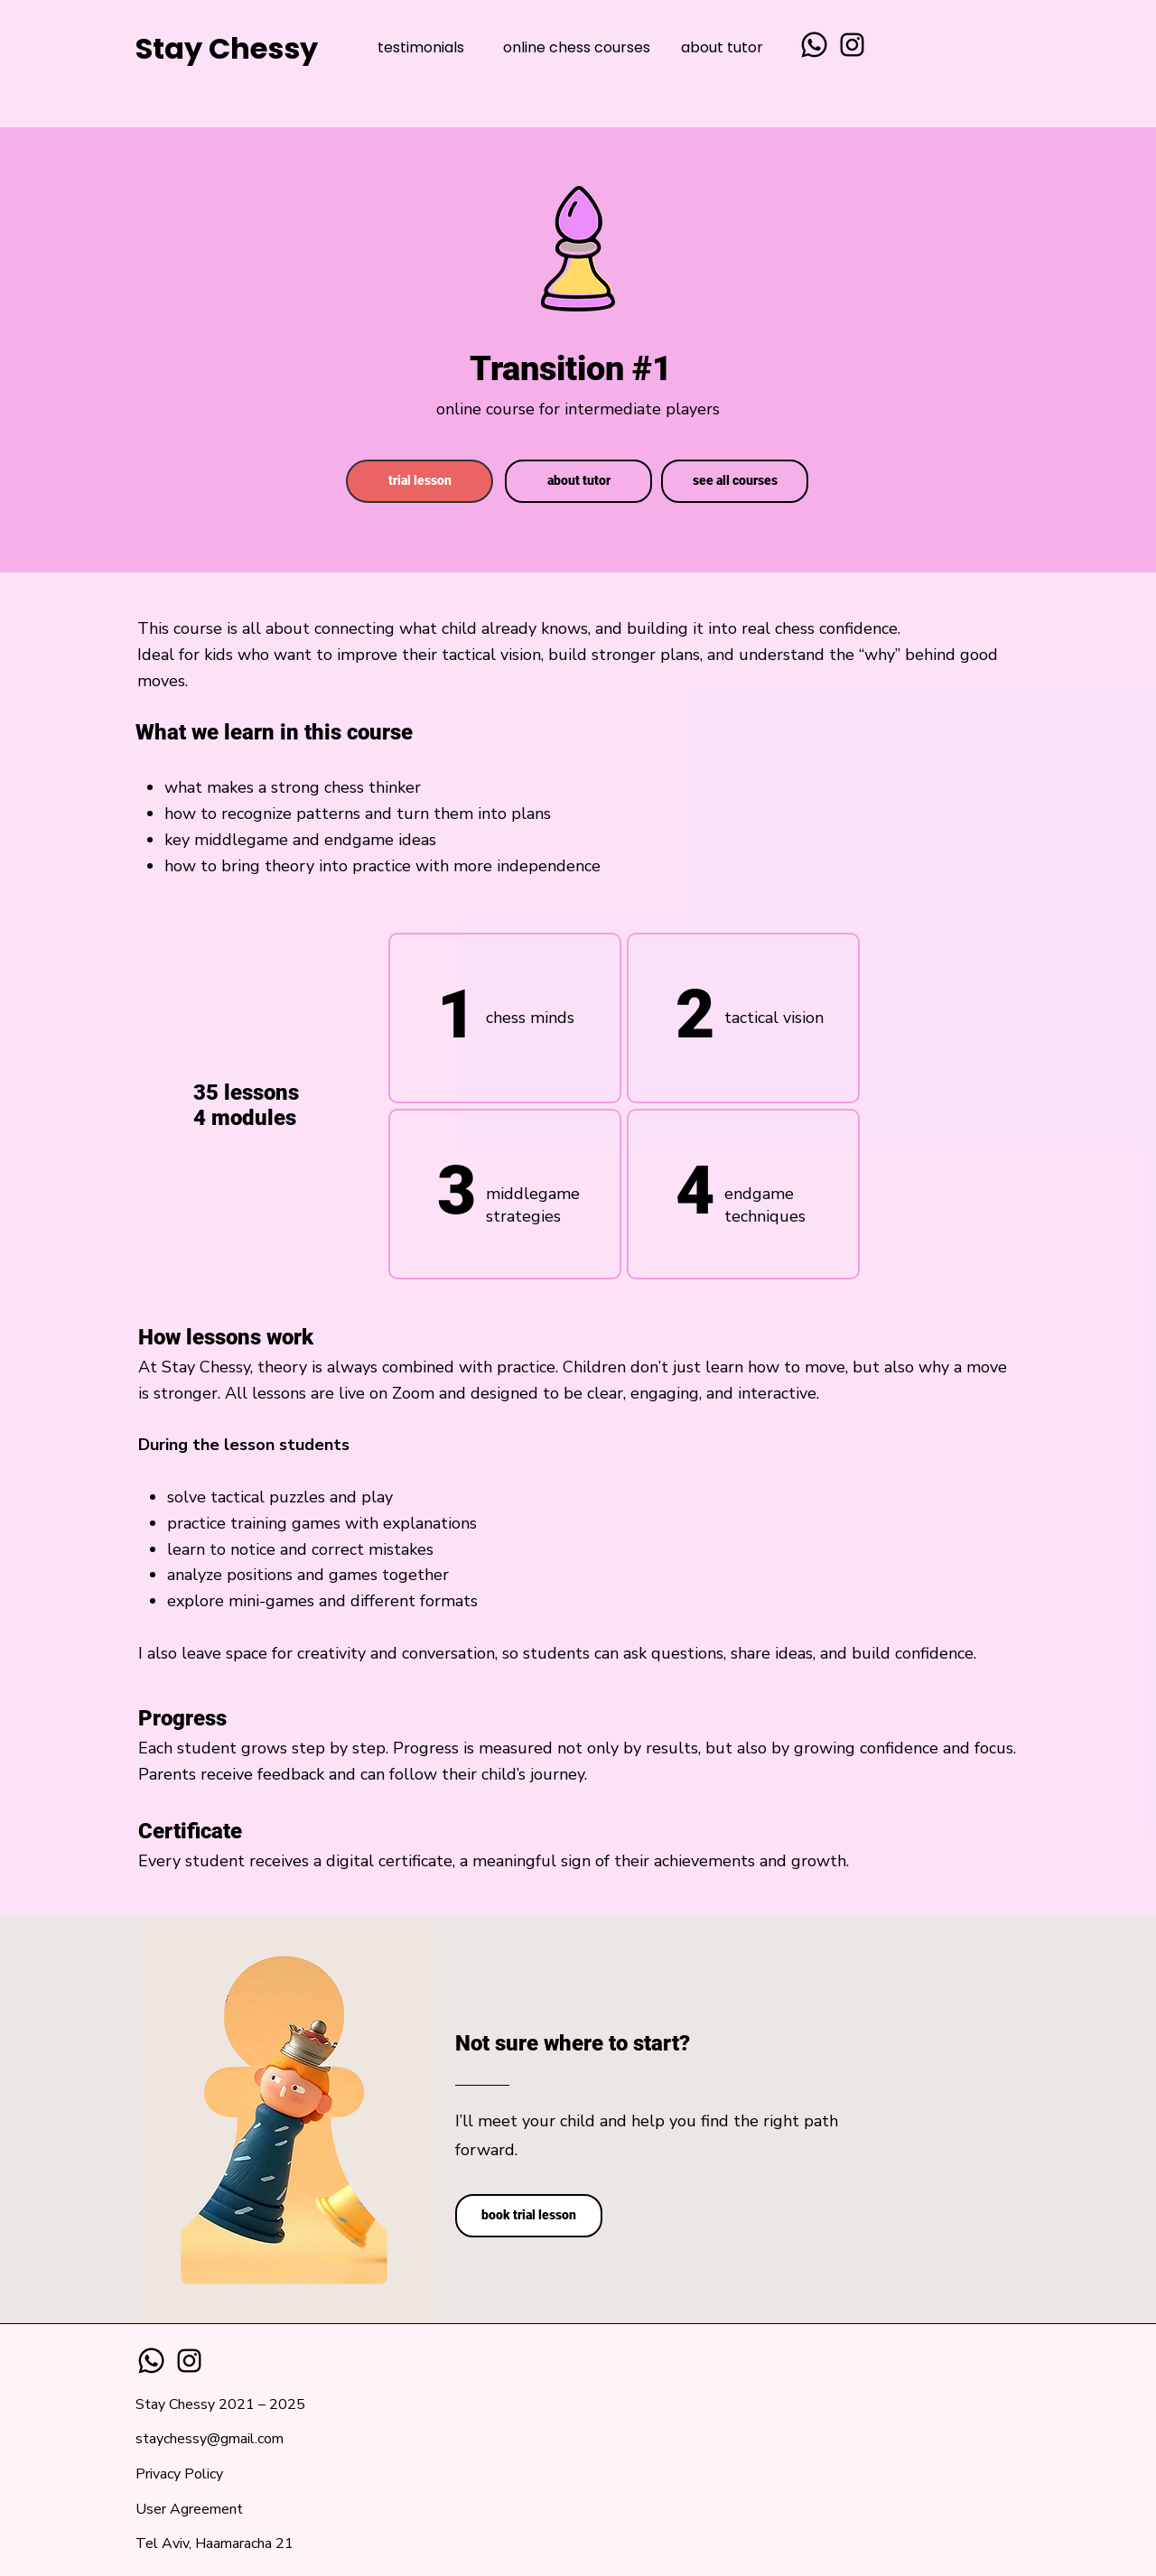  What do you see at coordinates (528, 2215) in the screenshot?
I see `[book trial lesson]` at bounding box center [528, 2215].